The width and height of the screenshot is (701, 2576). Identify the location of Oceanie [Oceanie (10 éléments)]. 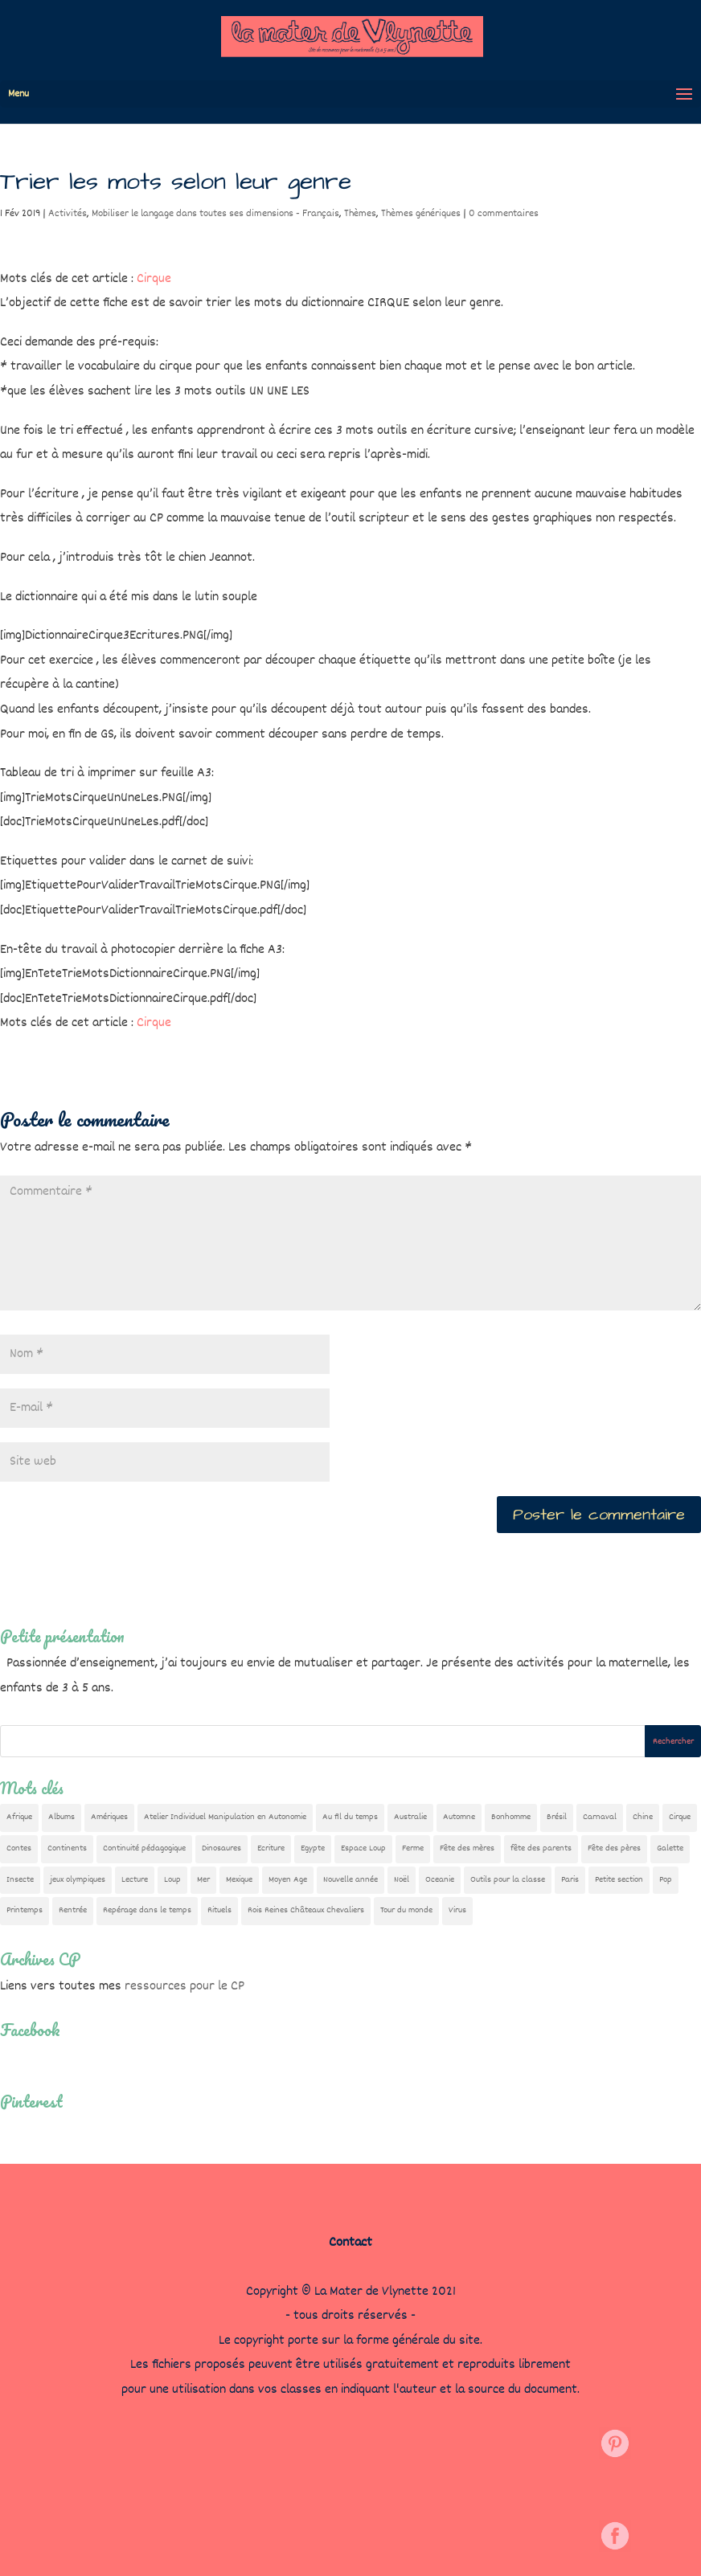
(439, 1880).